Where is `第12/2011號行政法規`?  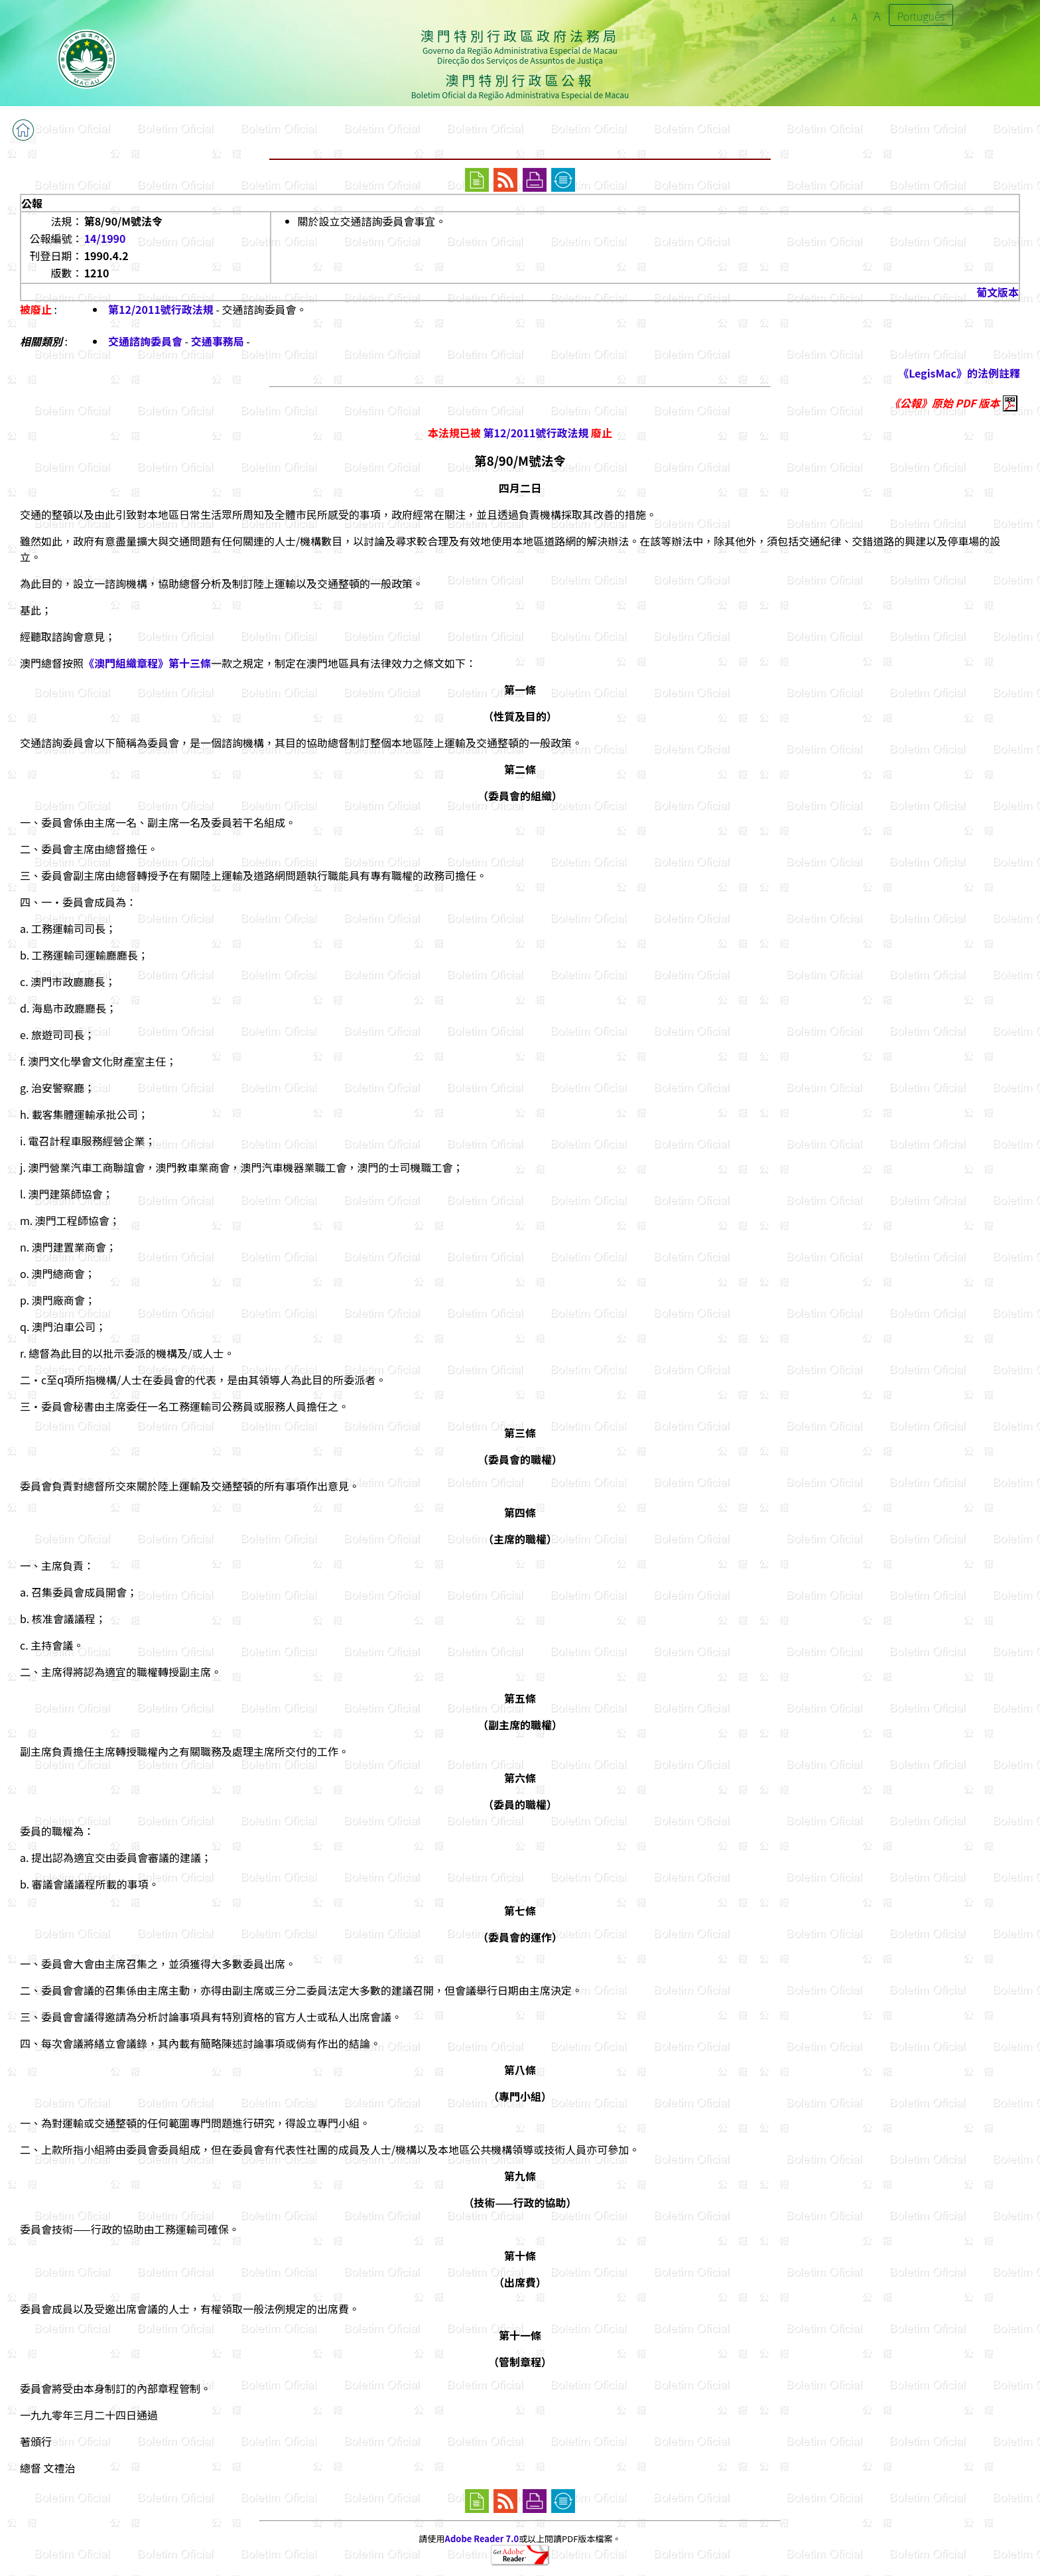 第12/2011號行政法規 is located at coordinates (161, 309).